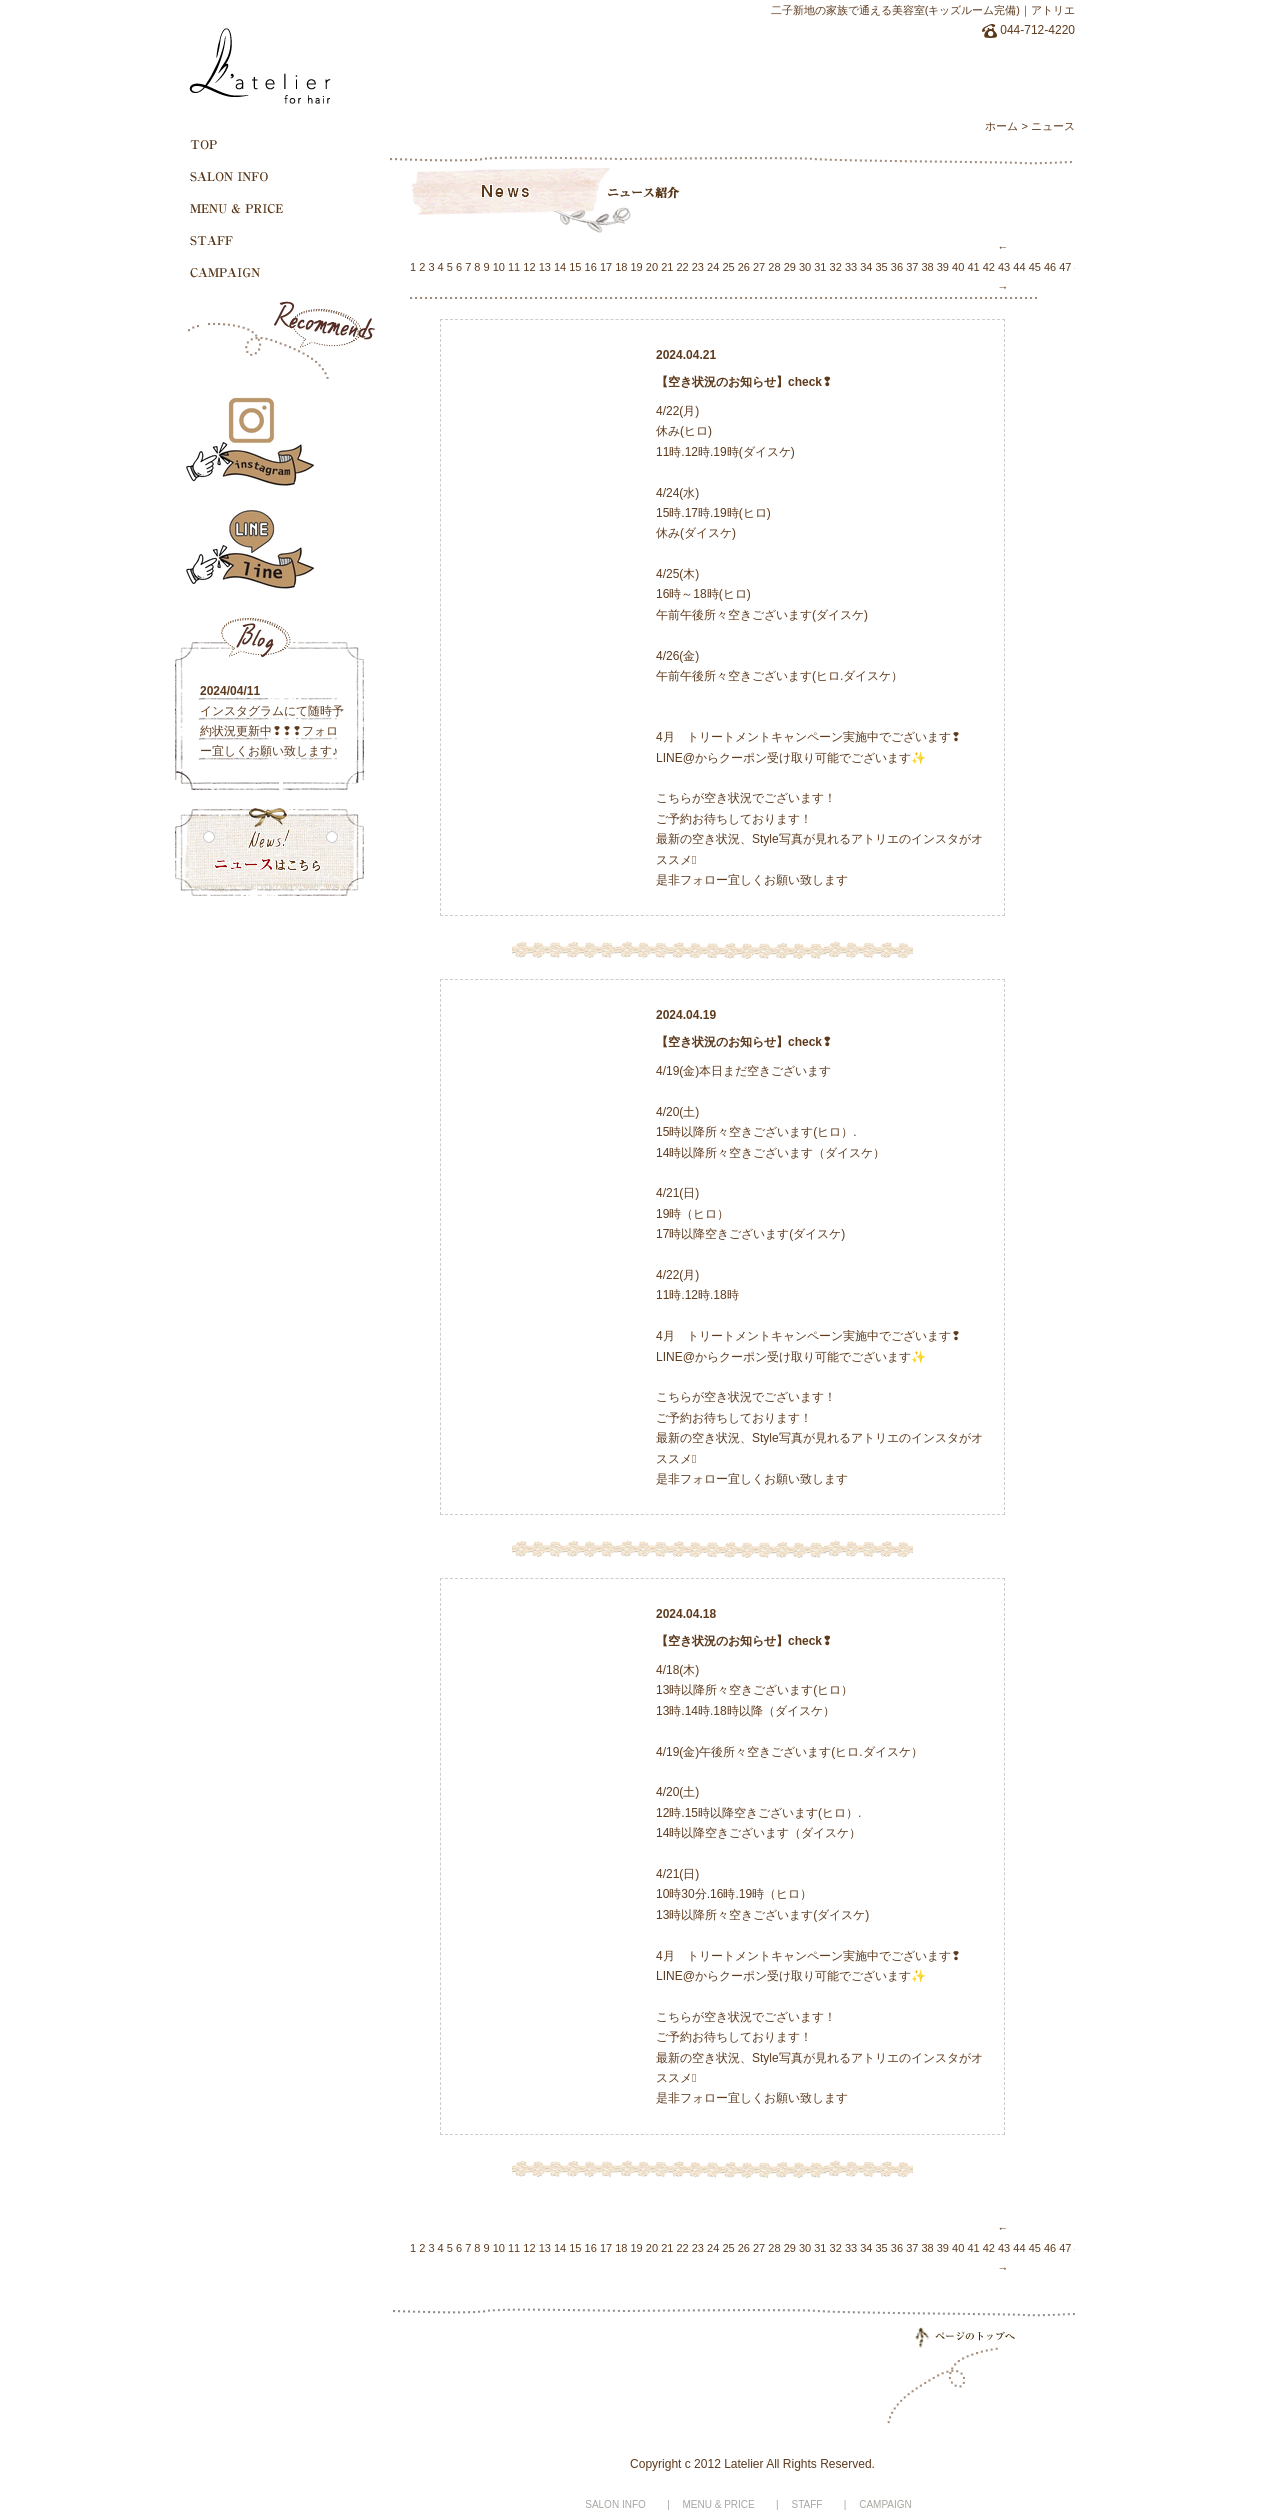 The height and width of the screenshot is (2520, 1280). What do you see at coordinates (272, 731) in the screenshot?
I see `インスタグラムにて随時予約状況更新中❢❢❢フォロー宜しくお願い致します♪` at bounding box center [272, 731].